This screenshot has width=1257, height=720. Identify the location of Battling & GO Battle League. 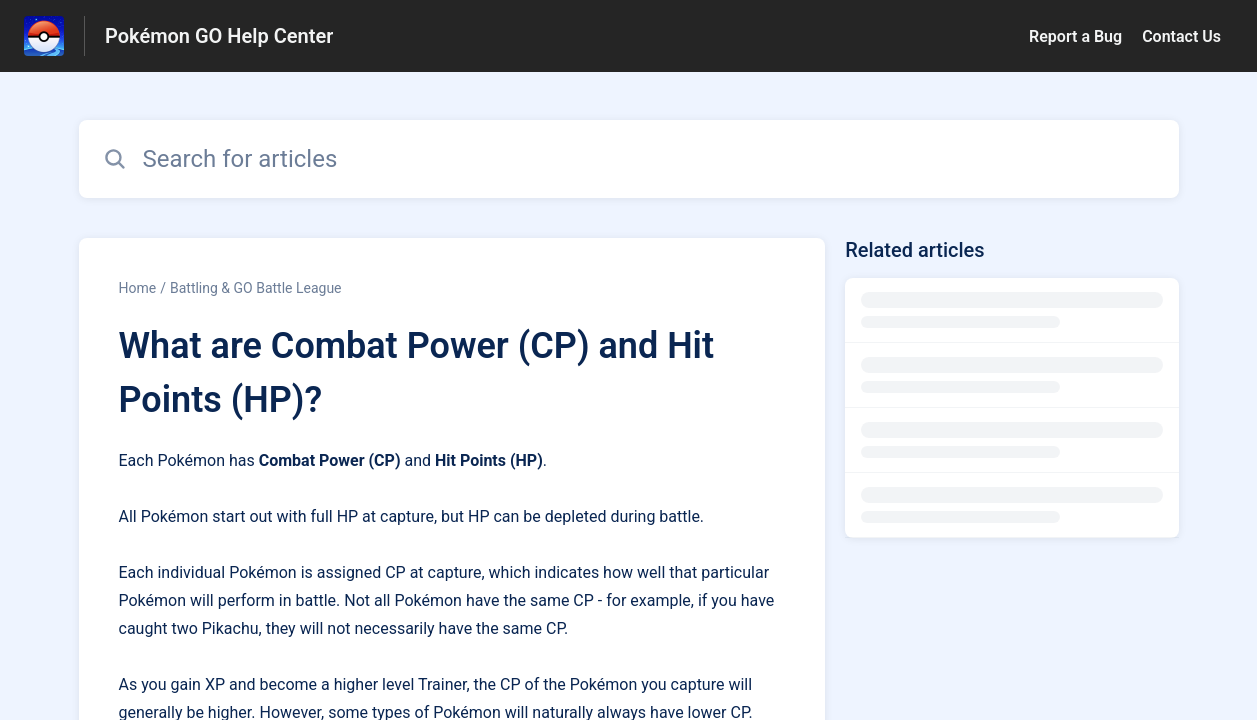
(256, 288).